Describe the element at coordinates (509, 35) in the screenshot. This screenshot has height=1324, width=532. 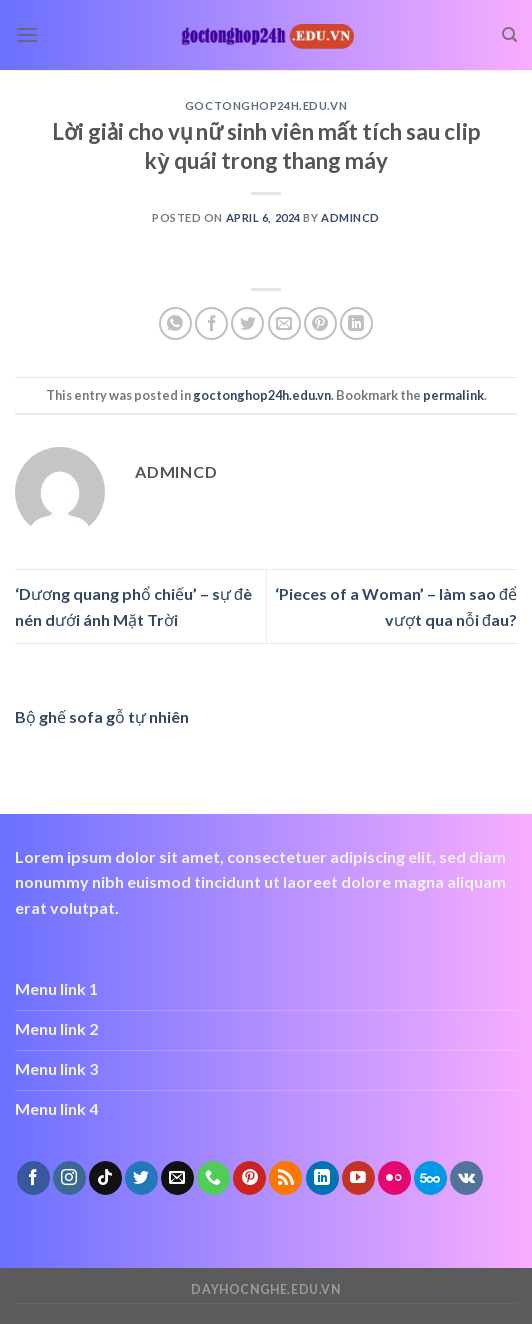
I see `[Search]` at that location.